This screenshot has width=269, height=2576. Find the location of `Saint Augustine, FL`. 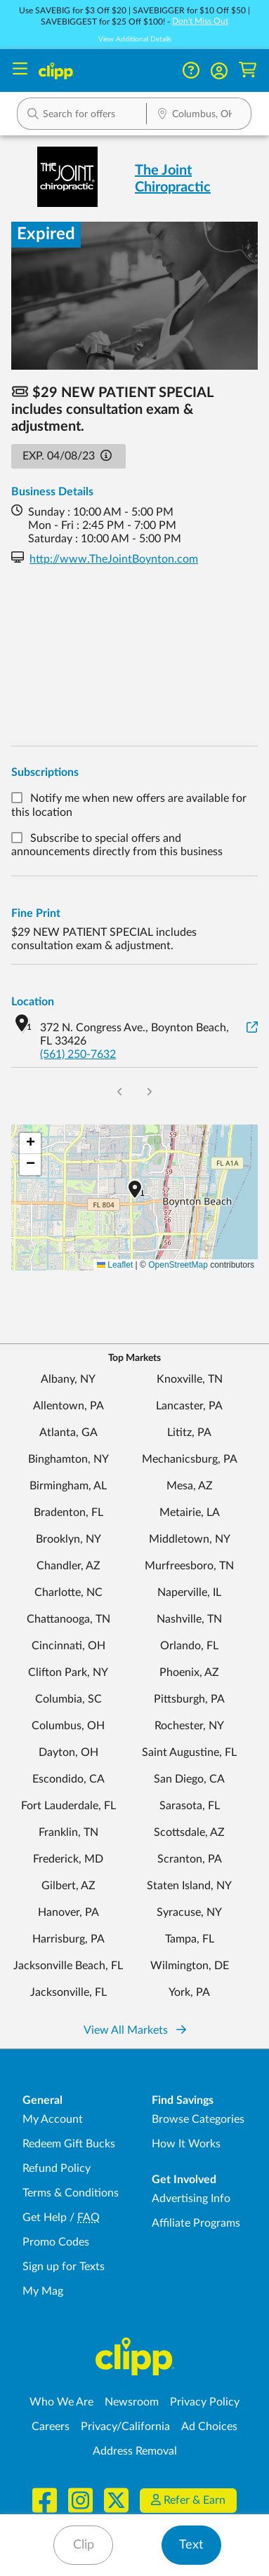

Saint Augustine, FL is located at coordinates (189, 1752).